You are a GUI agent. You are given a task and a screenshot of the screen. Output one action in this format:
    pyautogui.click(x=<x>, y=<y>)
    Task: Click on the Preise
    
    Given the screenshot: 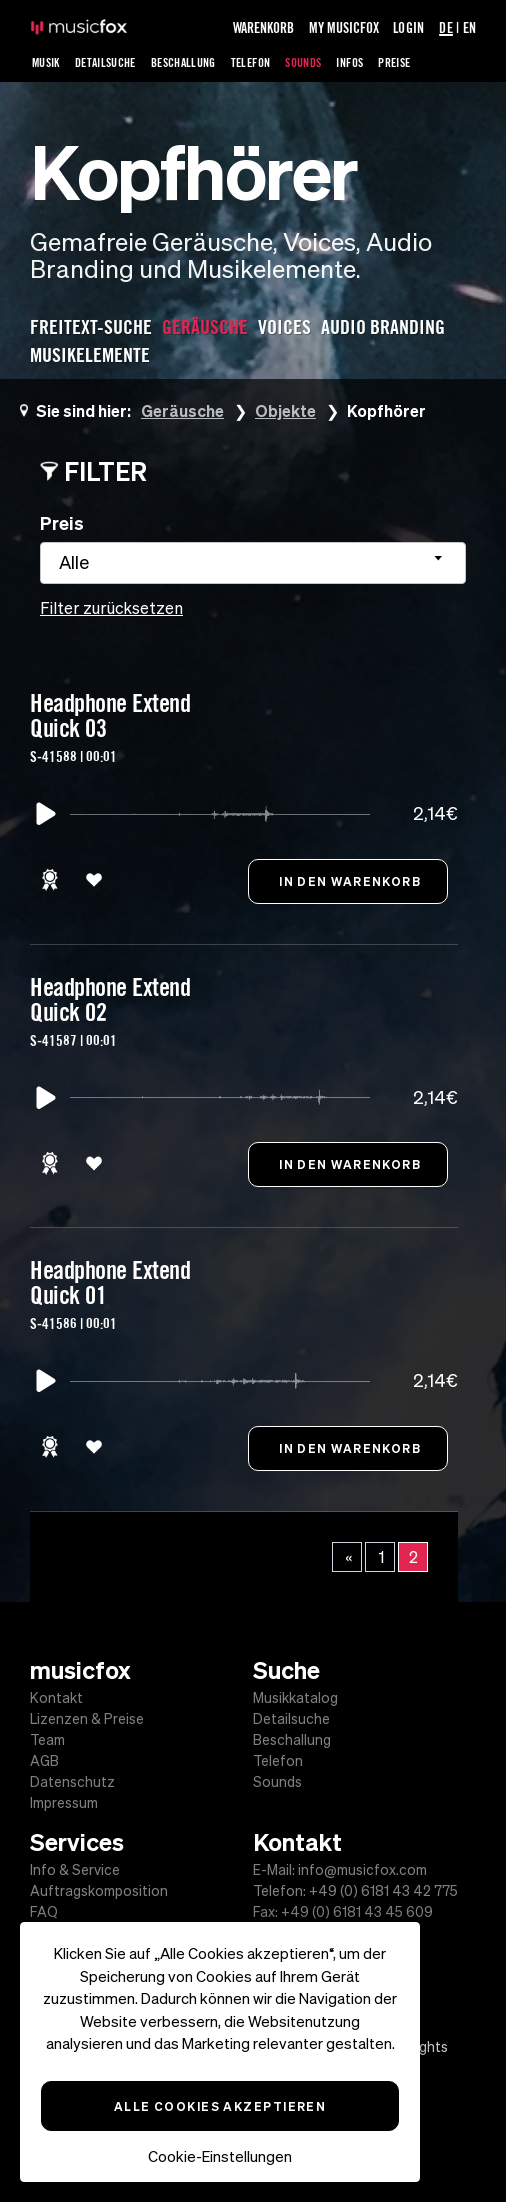 What is the action you would take?
    pyautogui.click(x=394, y=62)
    